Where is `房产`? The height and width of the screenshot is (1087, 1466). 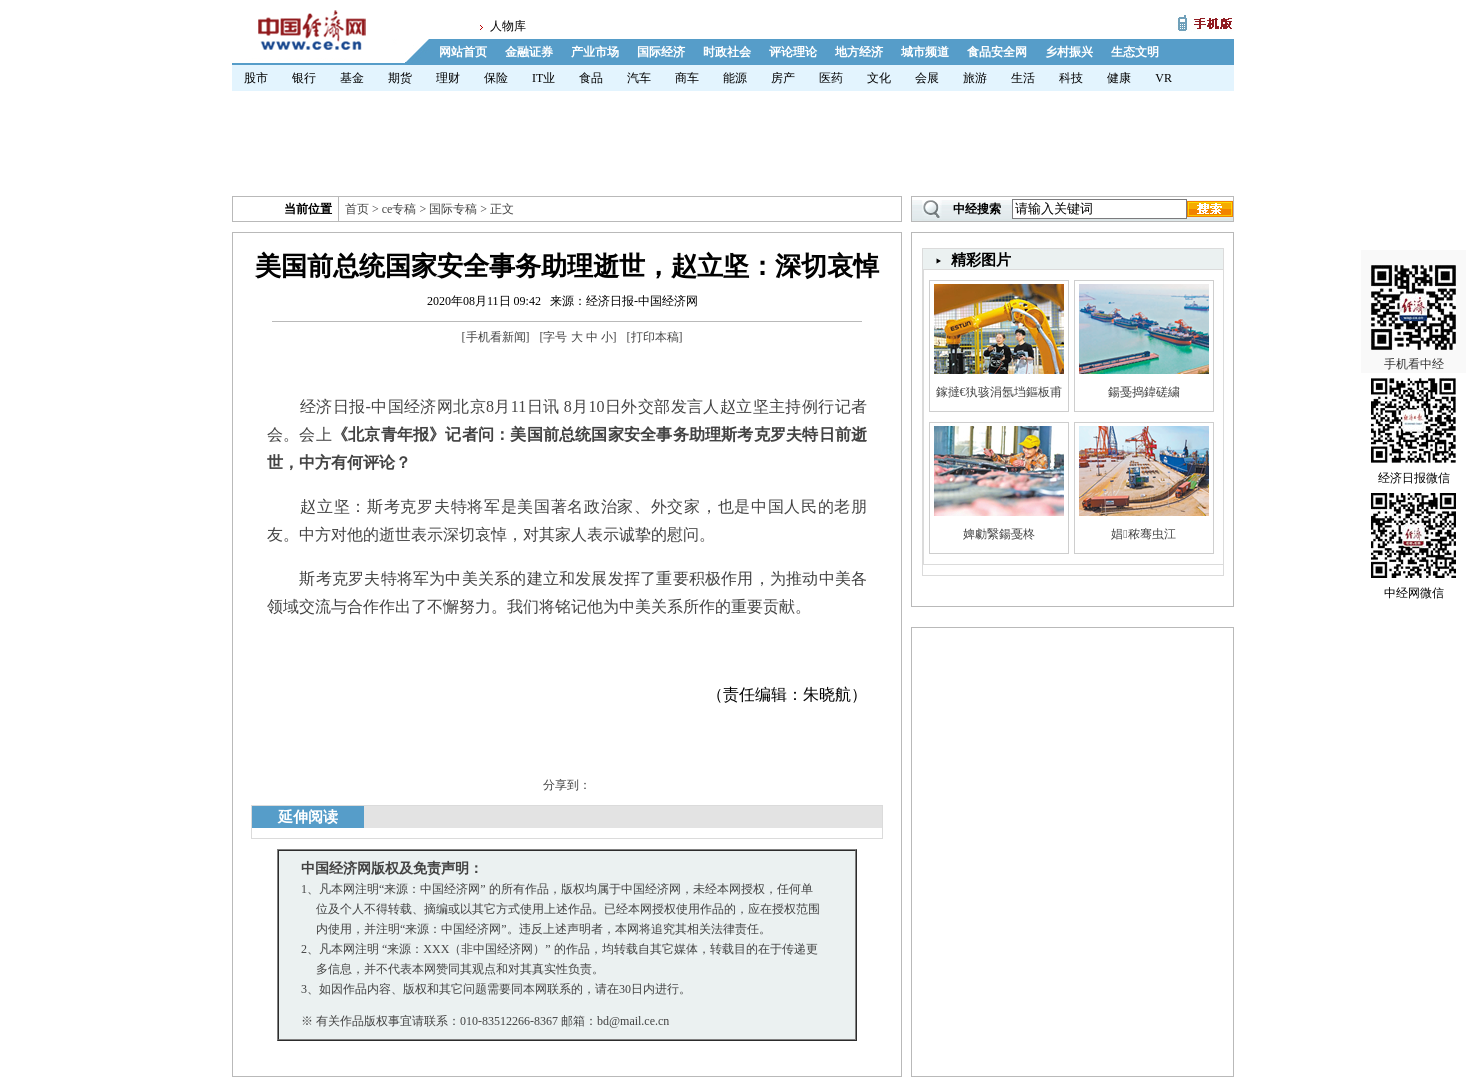 房产 is located at coordinates (783, 78).